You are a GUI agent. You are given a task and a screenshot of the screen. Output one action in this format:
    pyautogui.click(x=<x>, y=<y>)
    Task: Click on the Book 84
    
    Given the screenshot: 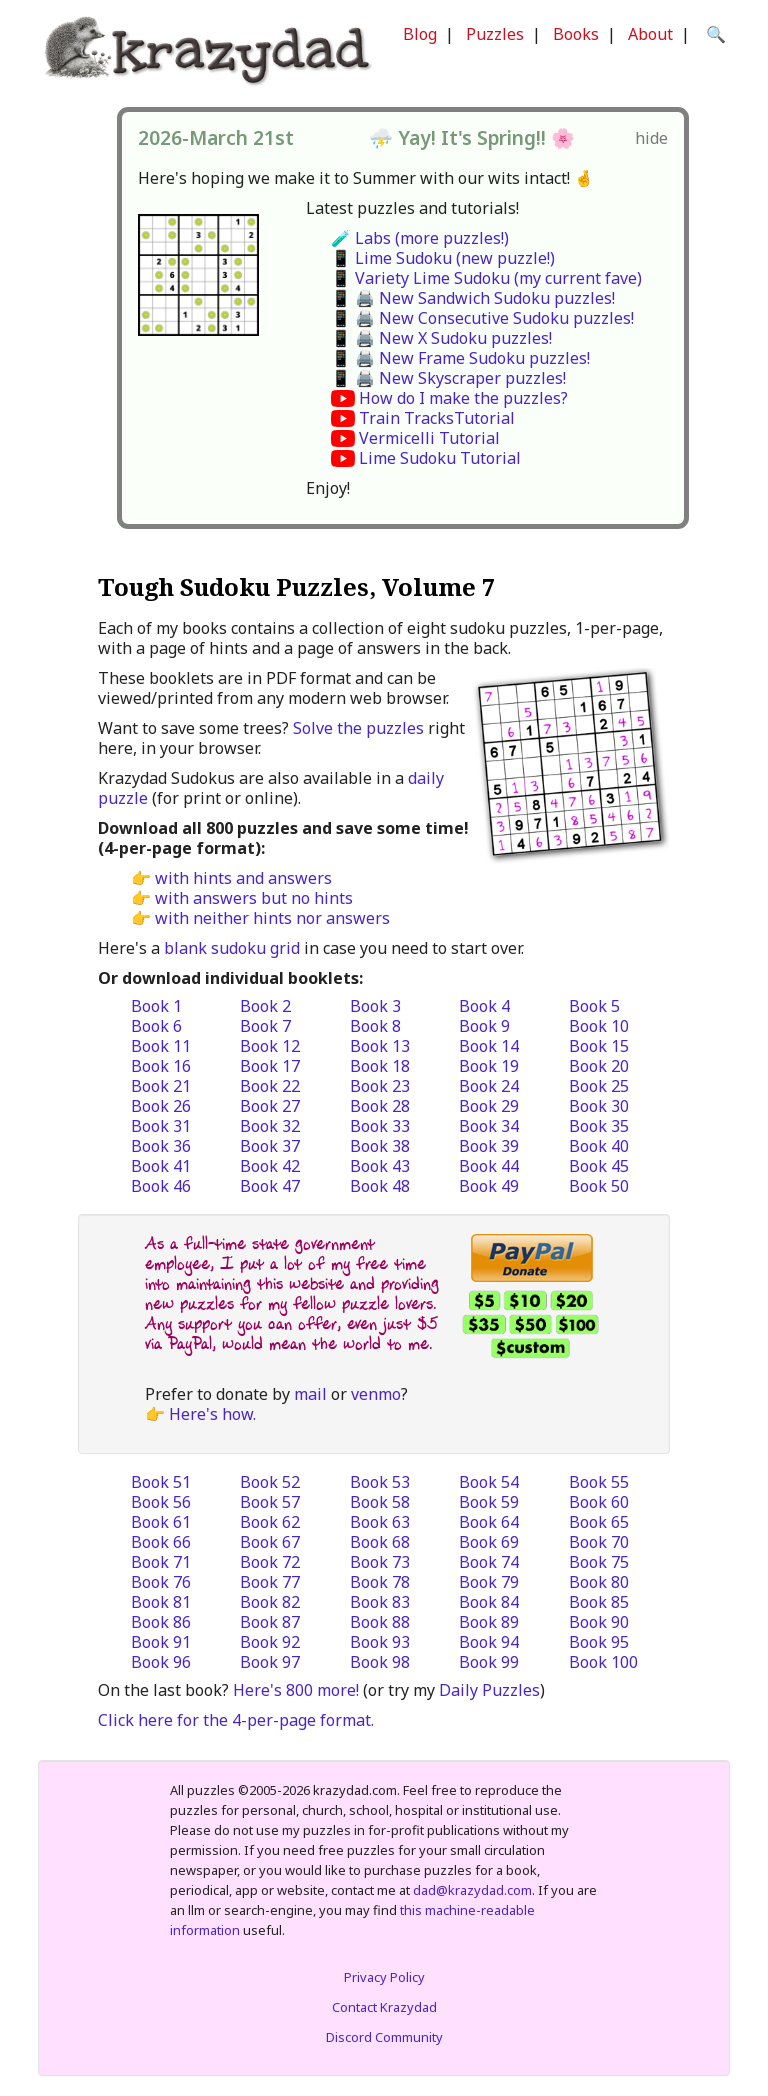 What is the action you would take?
    pyautogui.click(x=489, y=1602)
    